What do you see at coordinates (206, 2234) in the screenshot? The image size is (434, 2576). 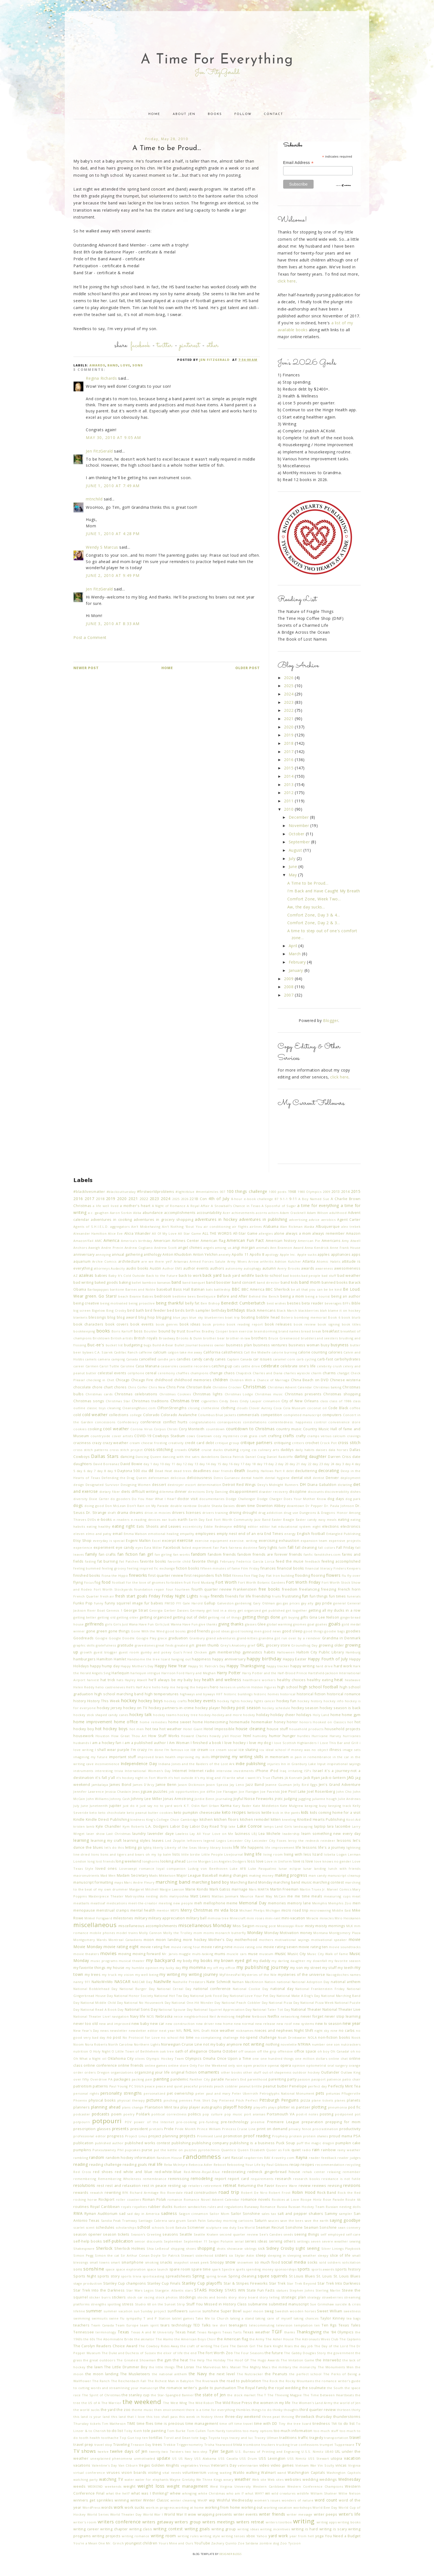 I see `Seattle Kraken` at bounding box center [206, 2234].